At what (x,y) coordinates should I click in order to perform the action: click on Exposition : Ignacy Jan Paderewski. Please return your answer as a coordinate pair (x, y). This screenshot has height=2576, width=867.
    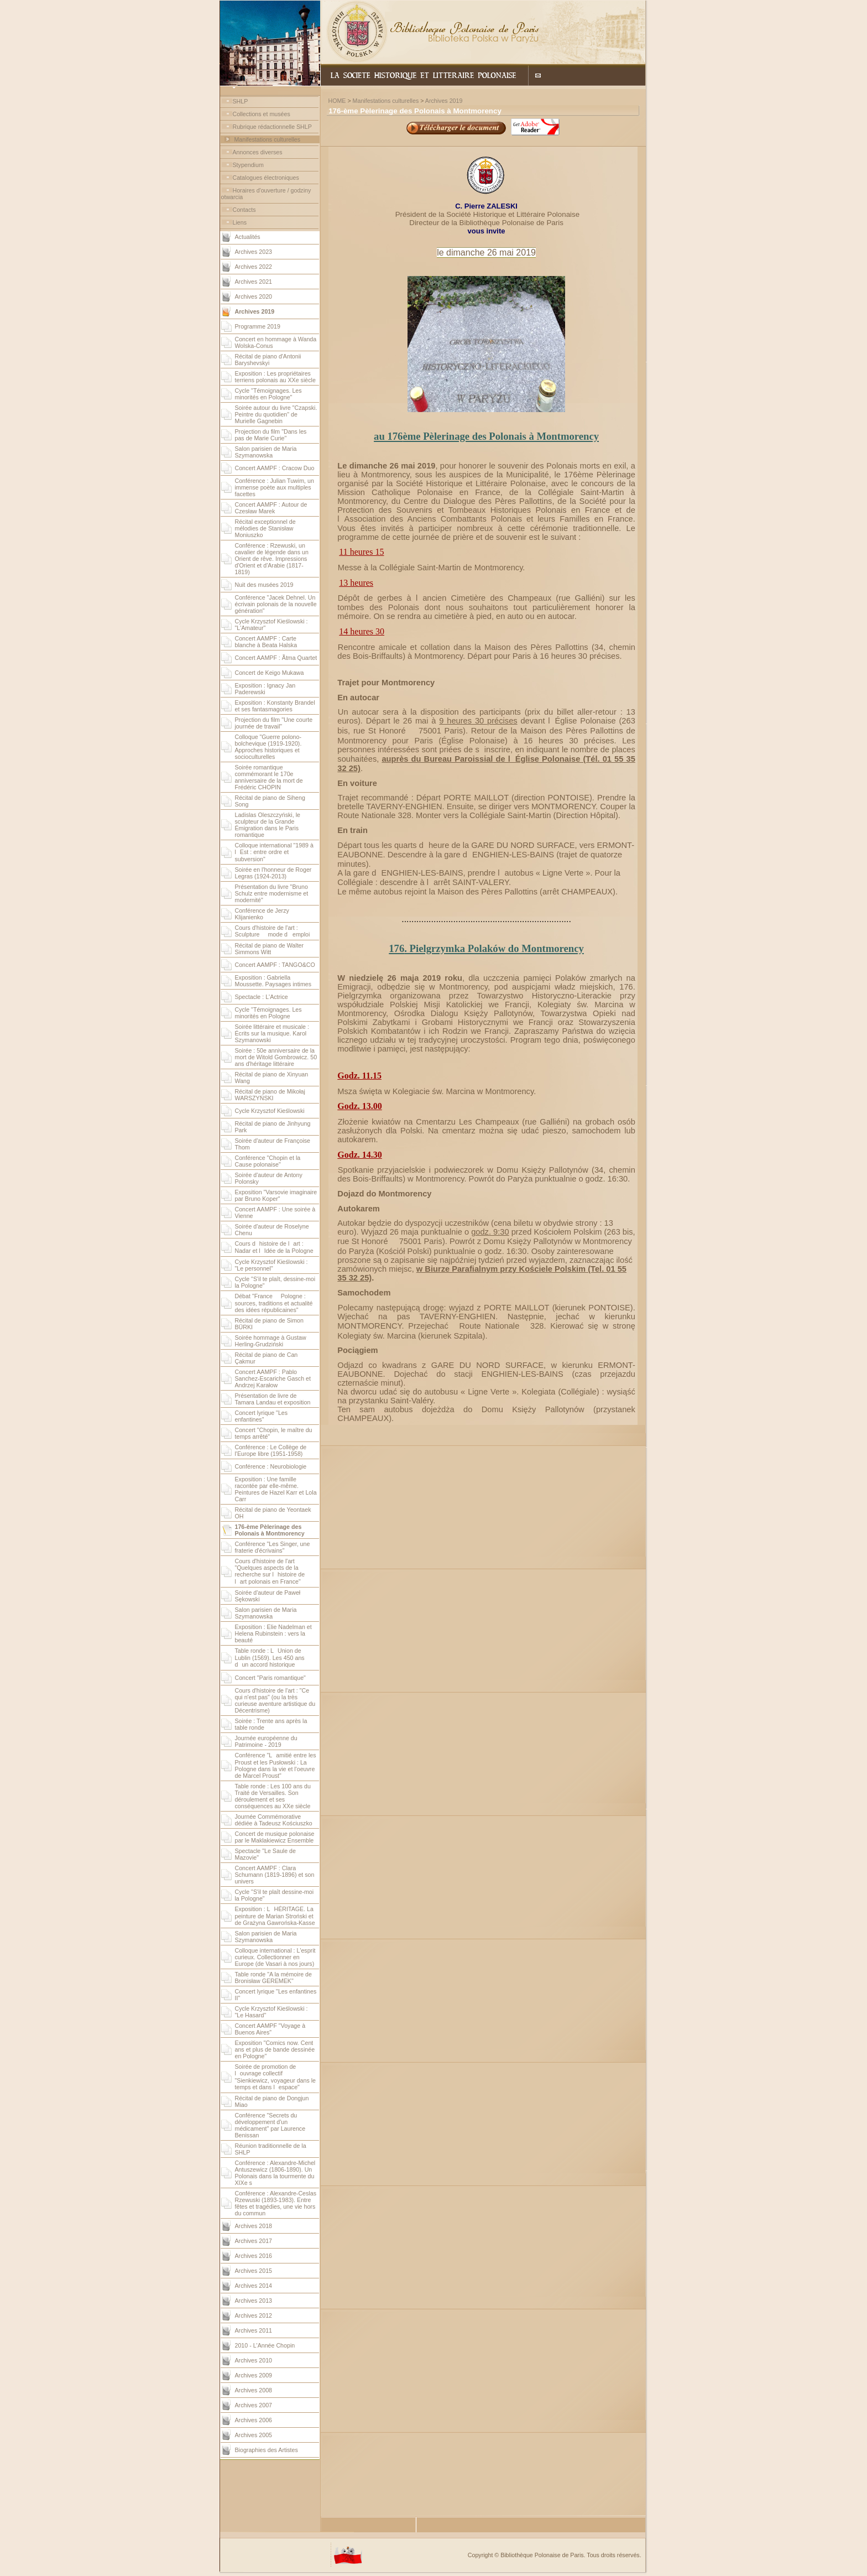
    Looking at the image, I should click on (265, 688).